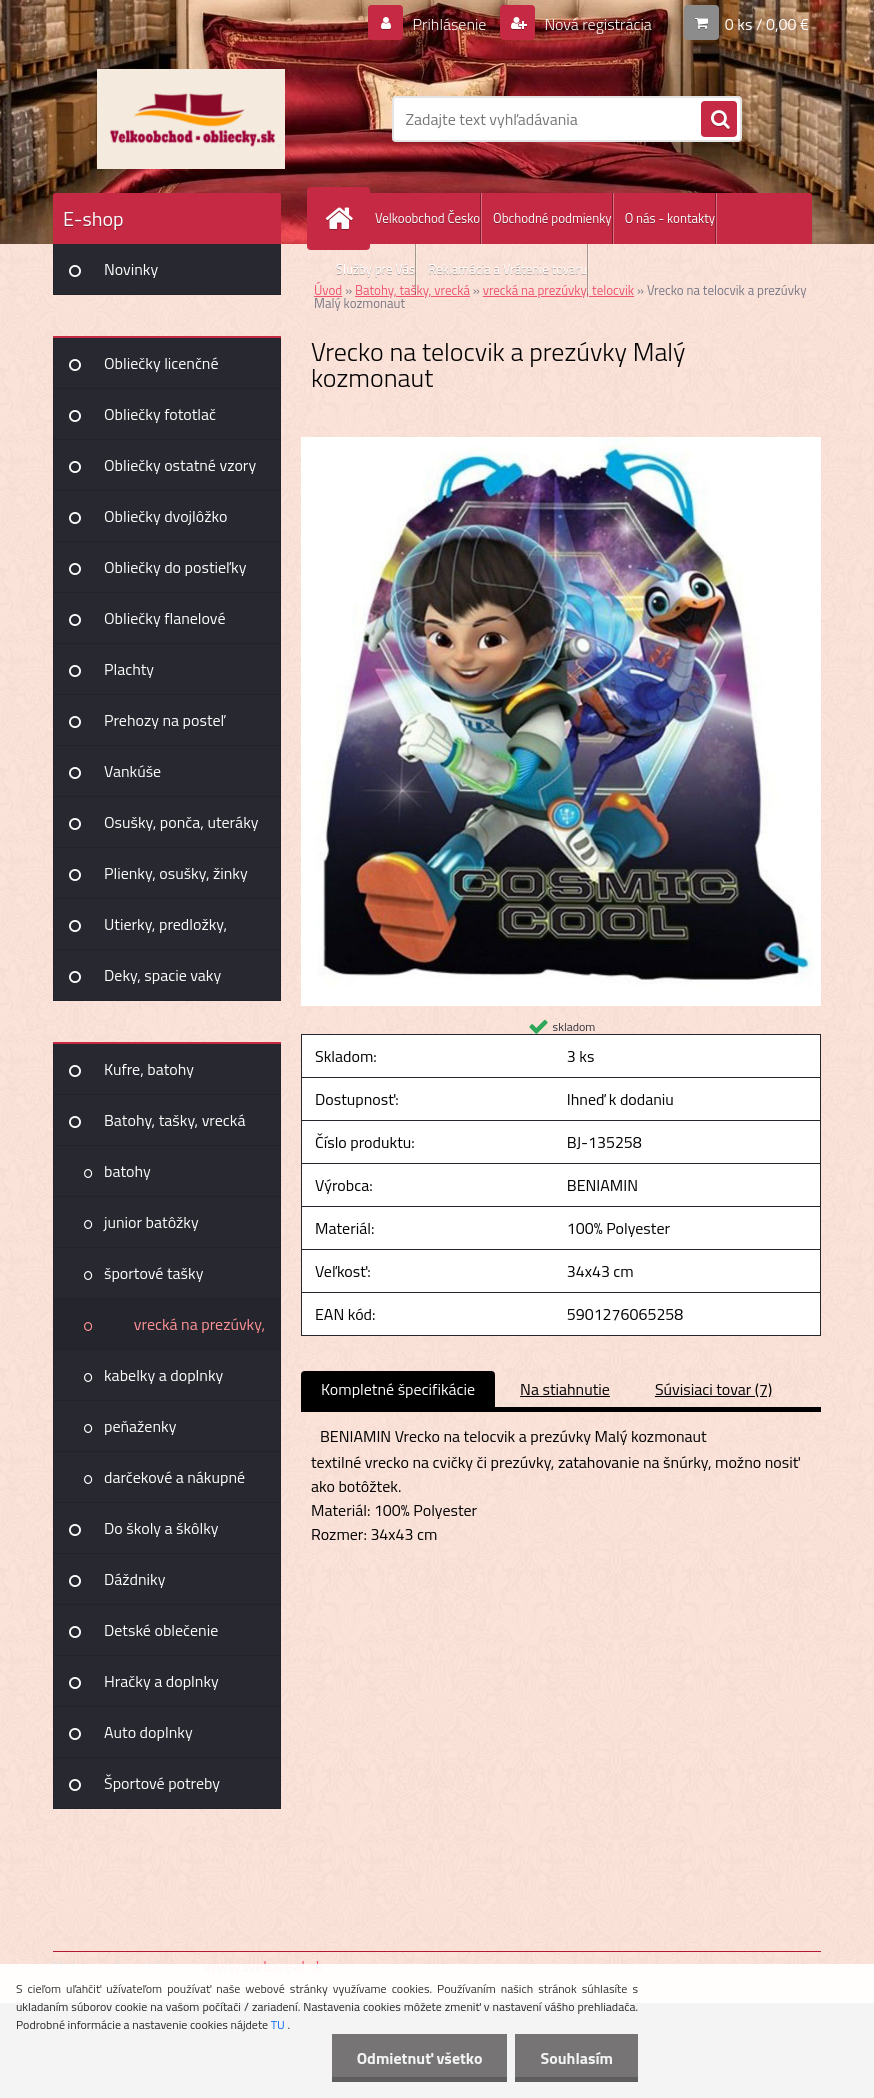 The image size is (874, 2098). I want to click on Nová registrácia, so click(596, 24).